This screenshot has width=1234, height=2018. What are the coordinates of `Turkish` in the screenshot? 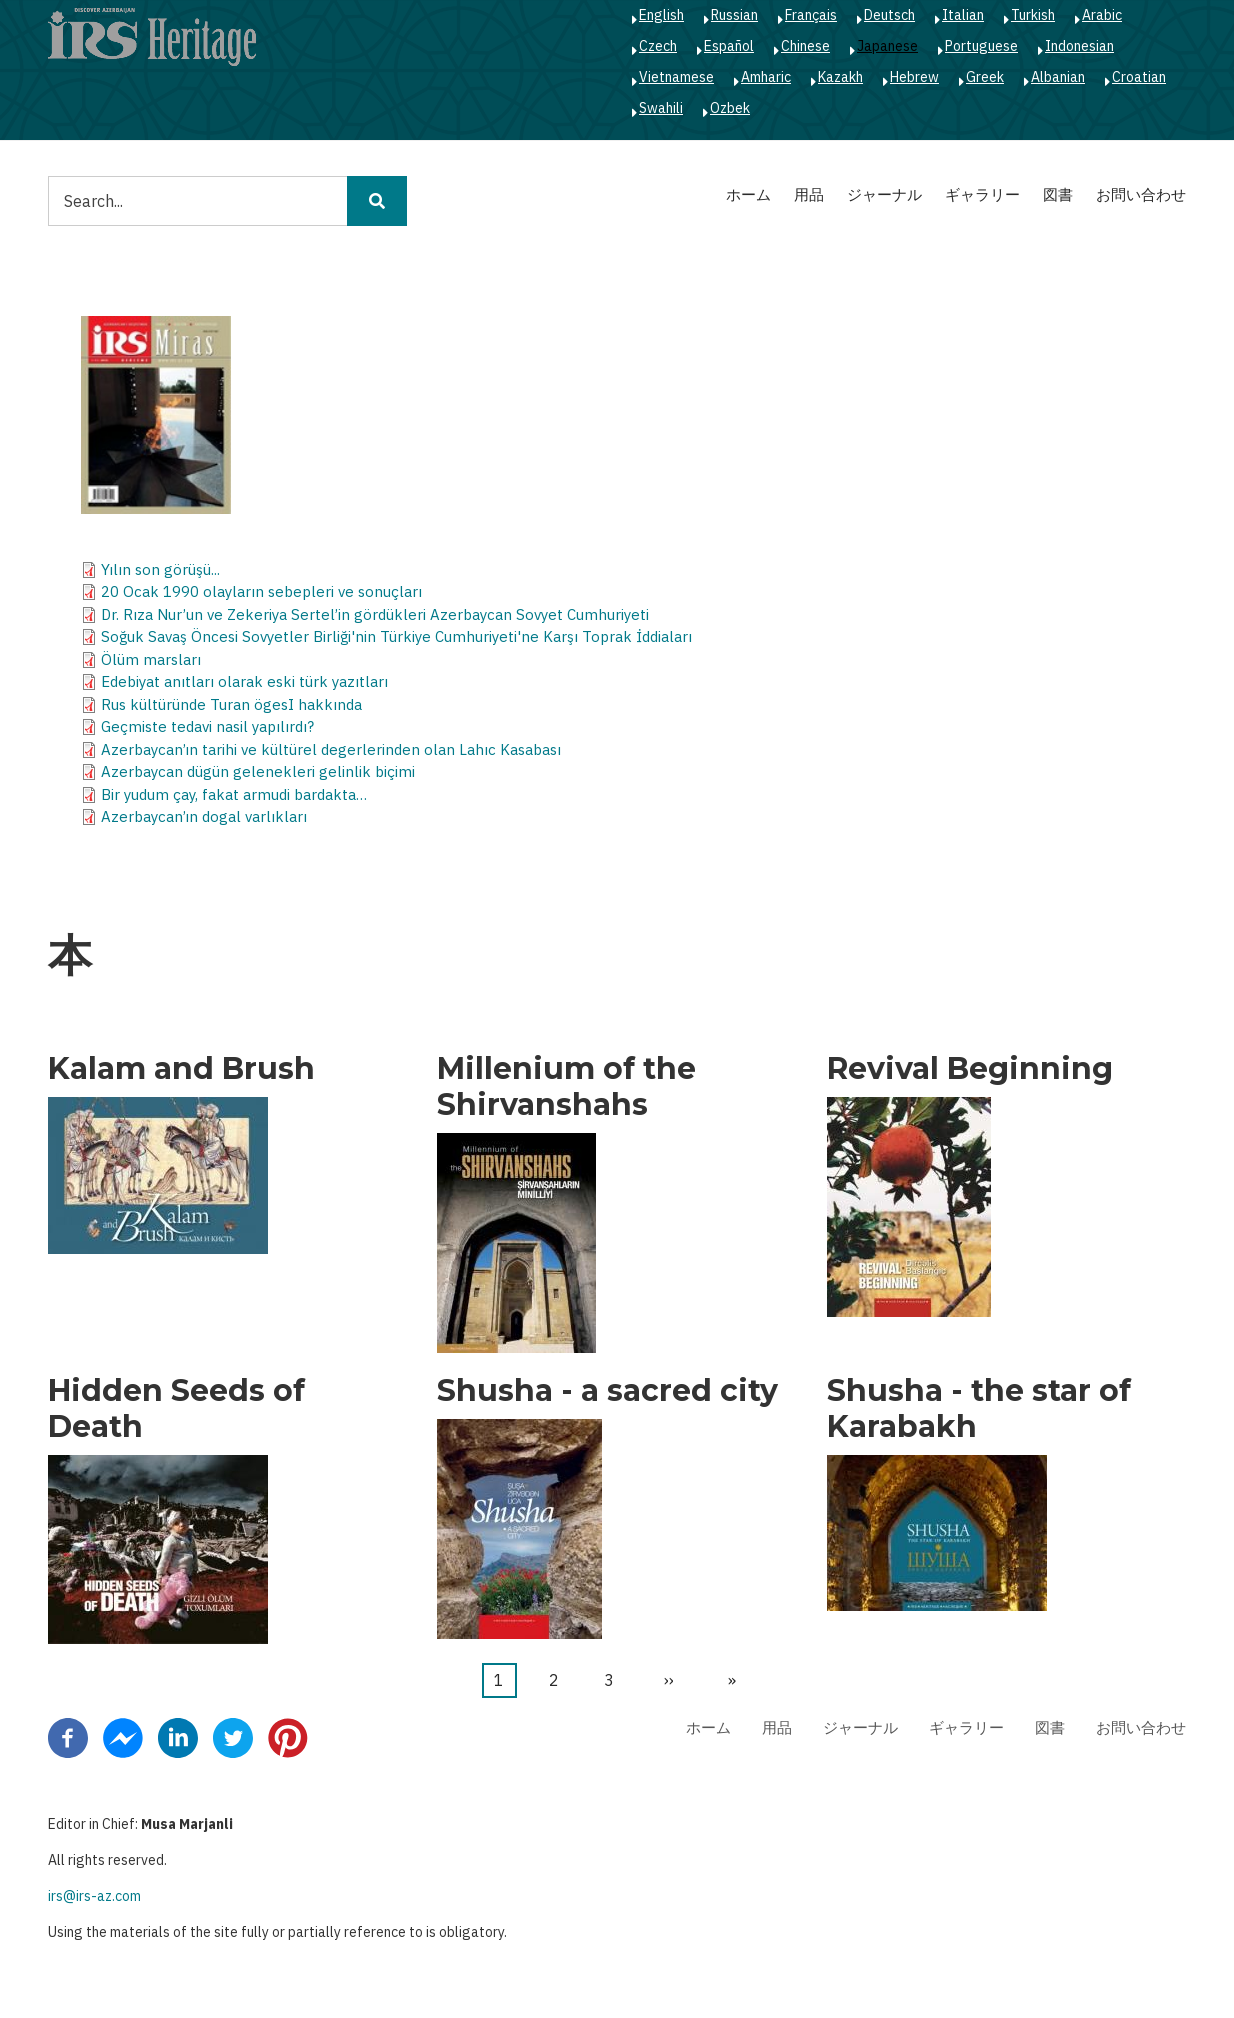 It's located at (1033, 15).